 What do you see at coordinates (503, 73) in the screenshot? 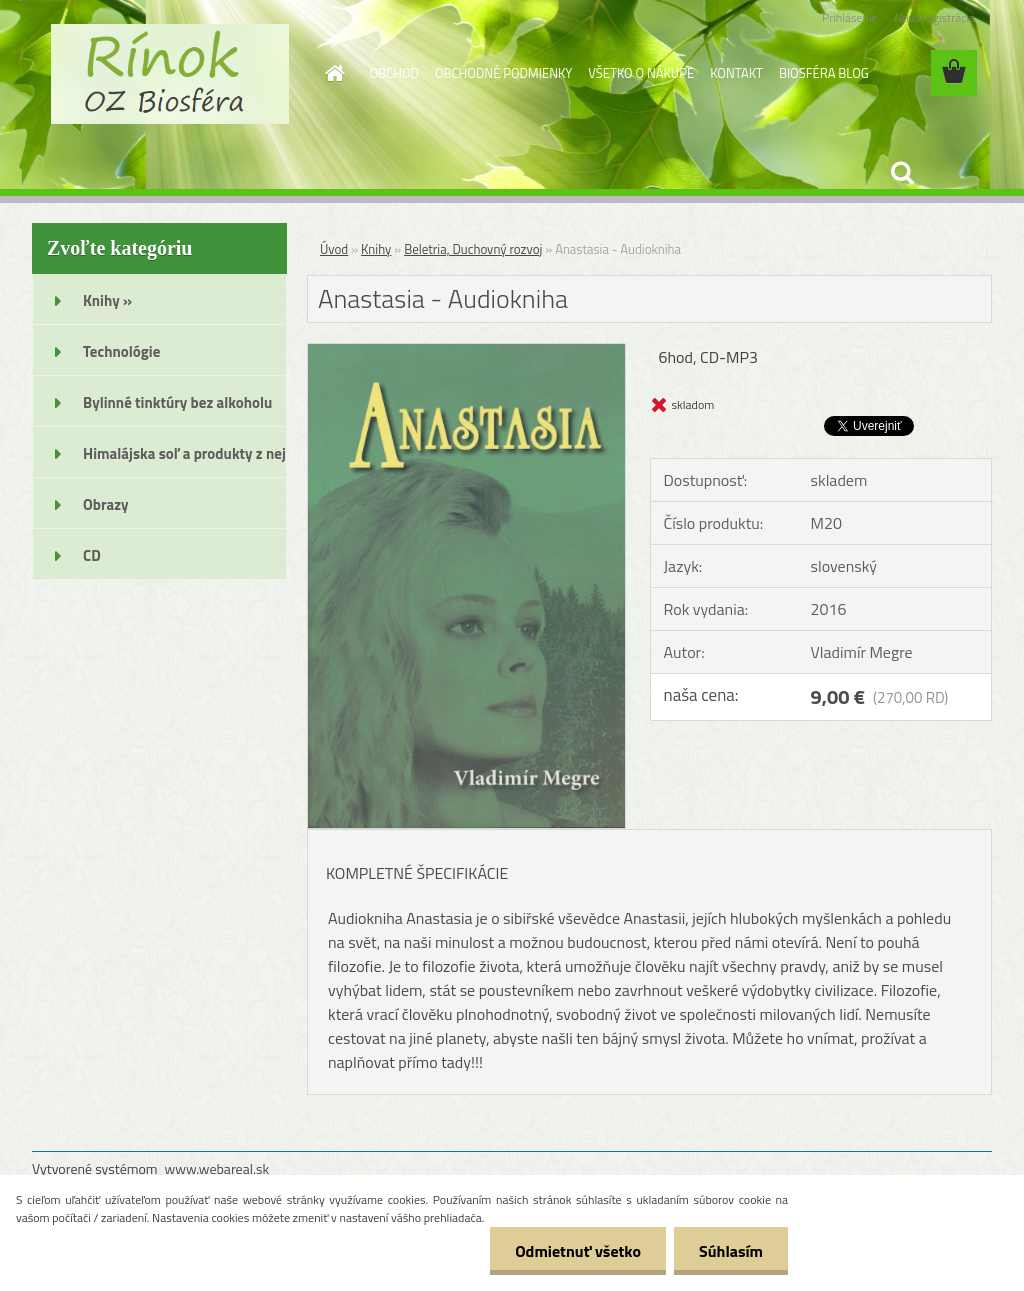
I see `OBCHODNÉ PODMIENKY` at bounding box center [503, 73].